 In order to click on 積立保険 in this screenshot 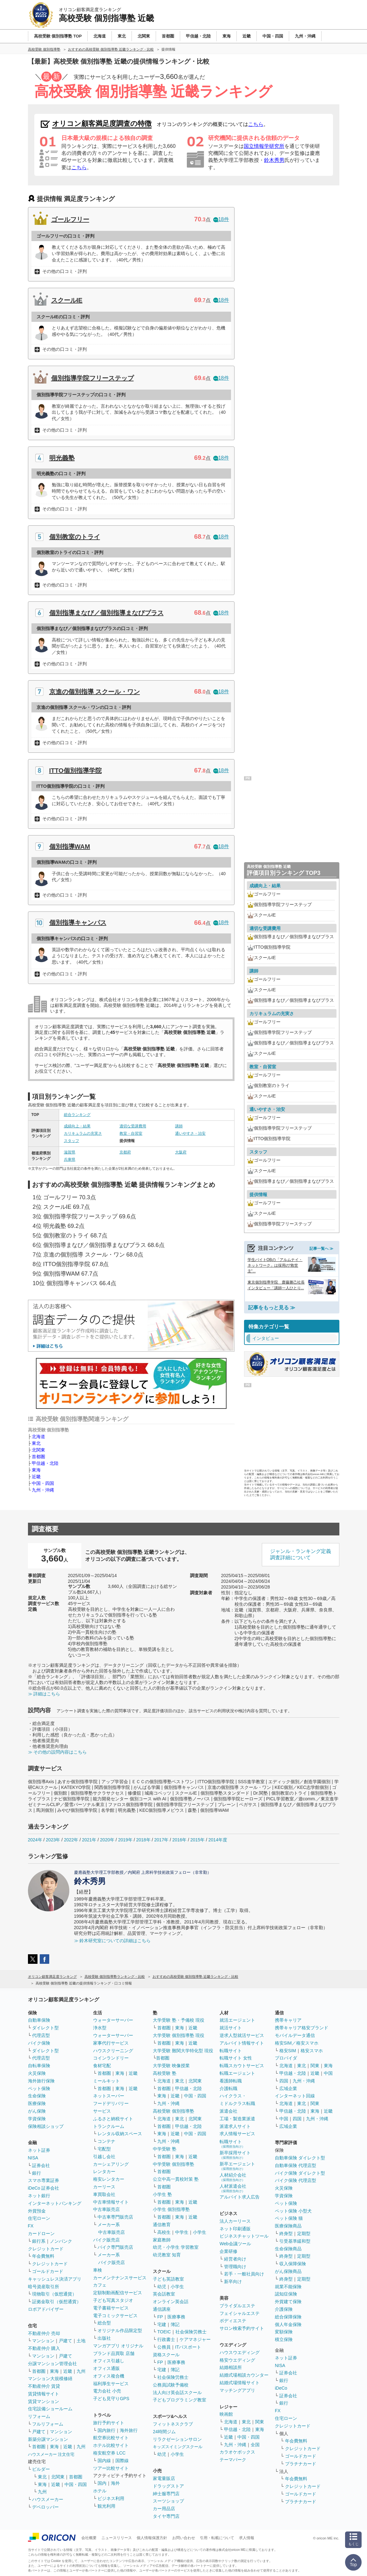, I will do `click(284, 2339)`.